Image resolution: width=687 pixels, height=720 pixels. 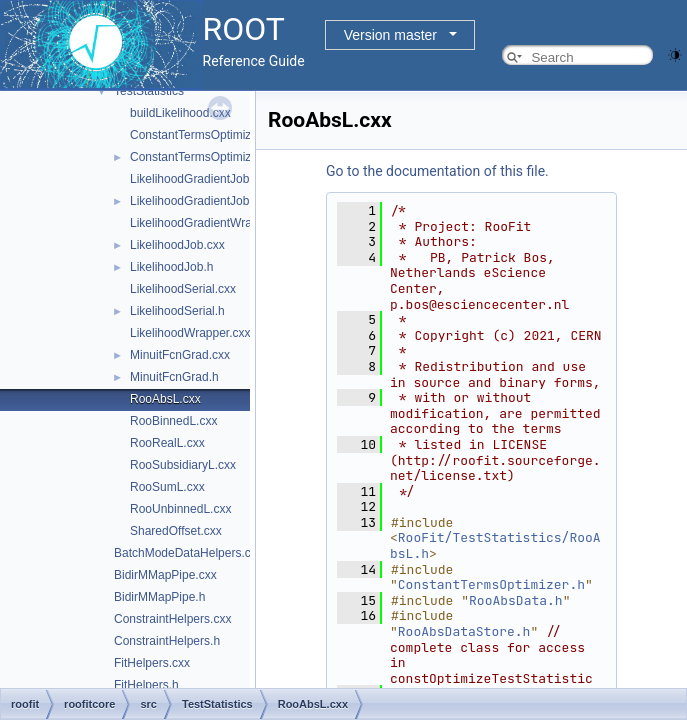 I want to click on LikelihoodGradientJob.cxx, so click(x=200, y=179).